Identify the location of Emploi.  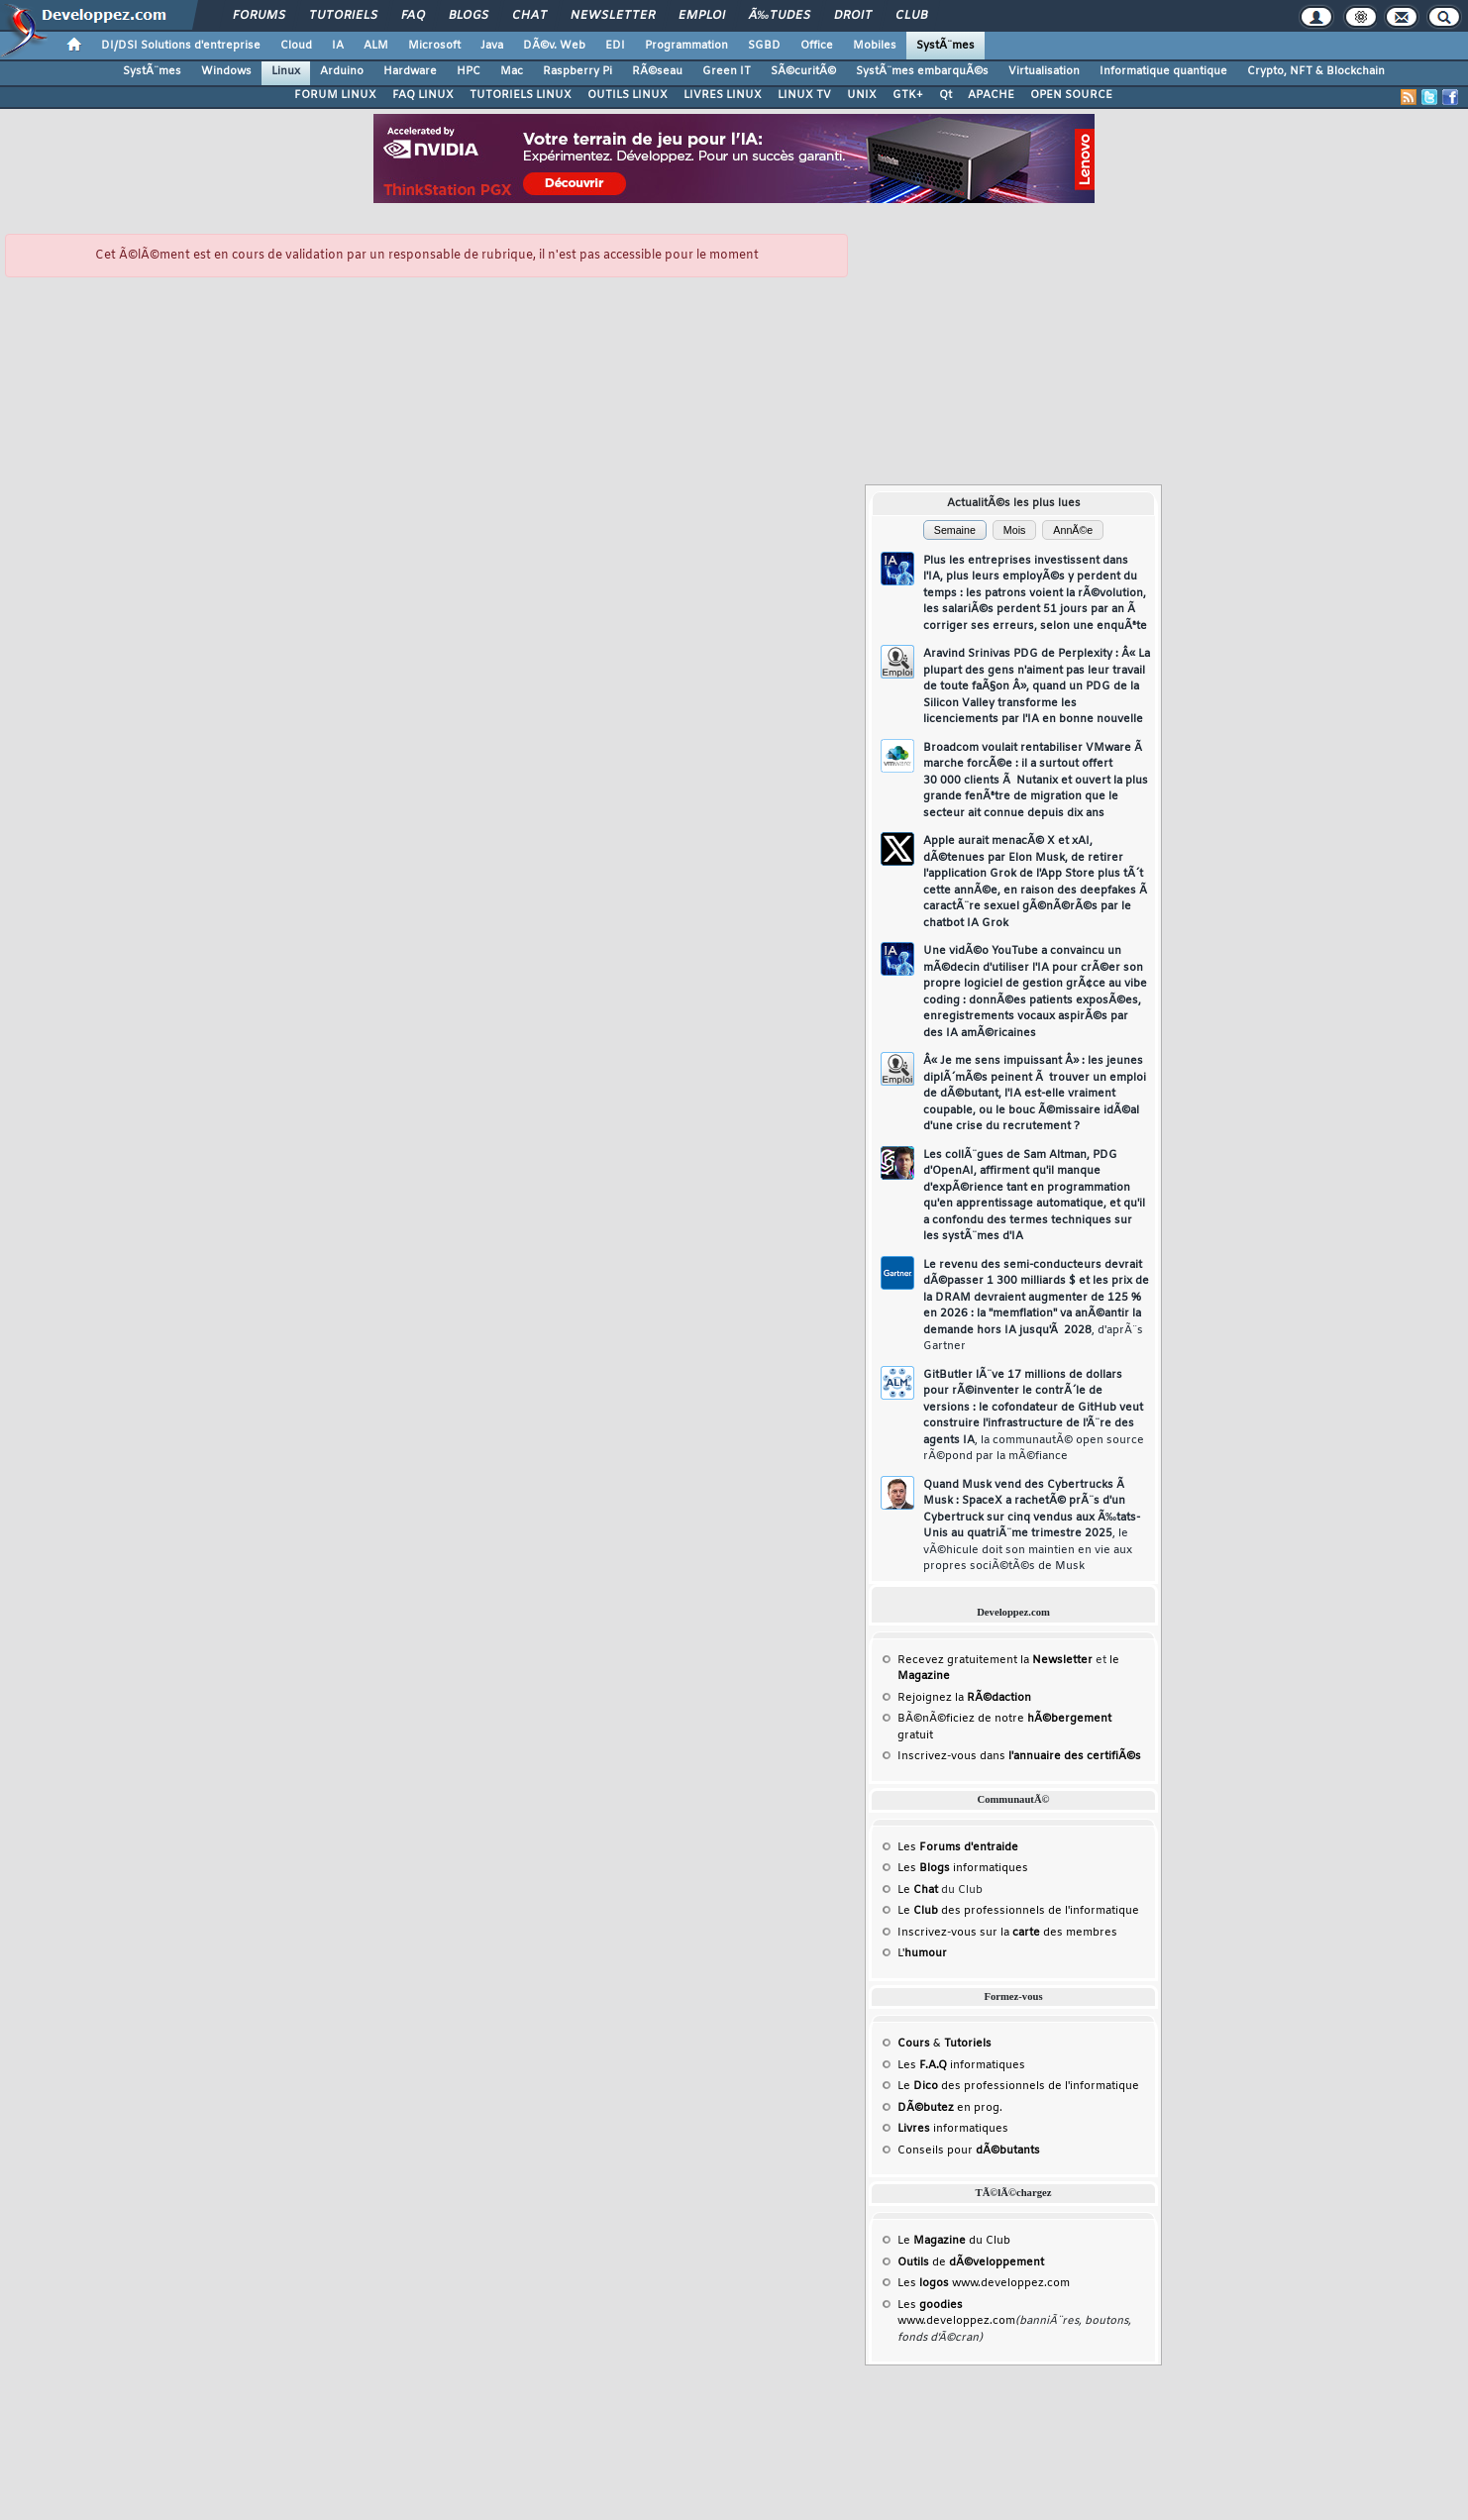
(702, 16).